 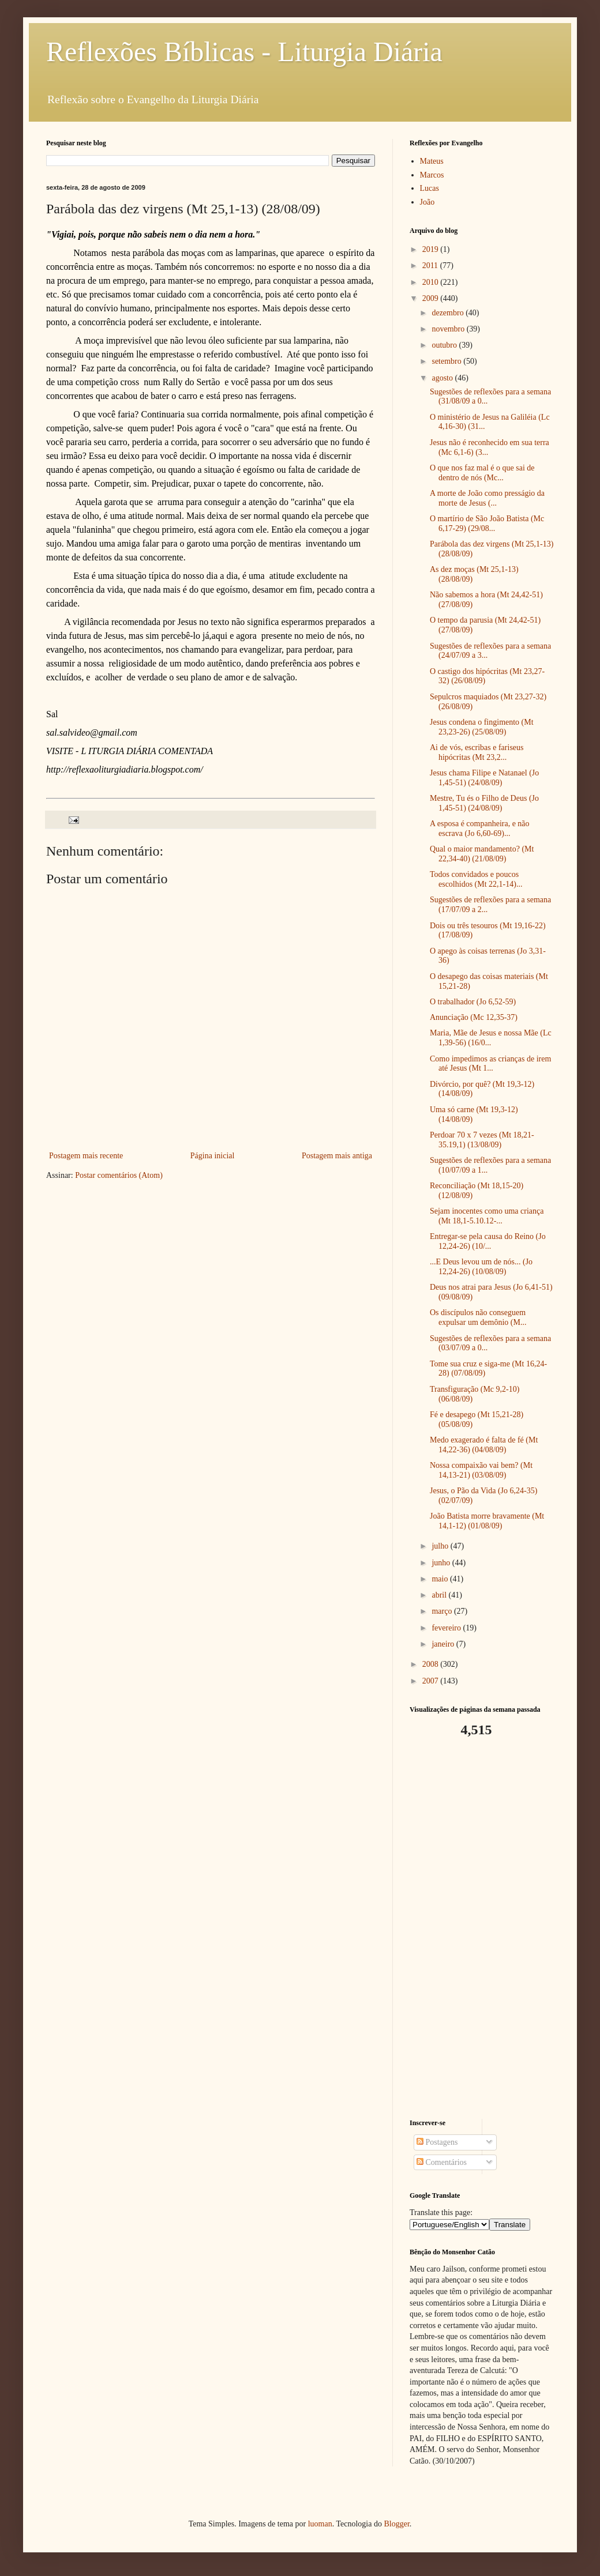 What do you see at coordinates (484, 1445) in the screenshot?
I see `Medo exagerado é falta de fé (Mt 14,22-36) (04/08/09)` at bounding box center [484, 1445].